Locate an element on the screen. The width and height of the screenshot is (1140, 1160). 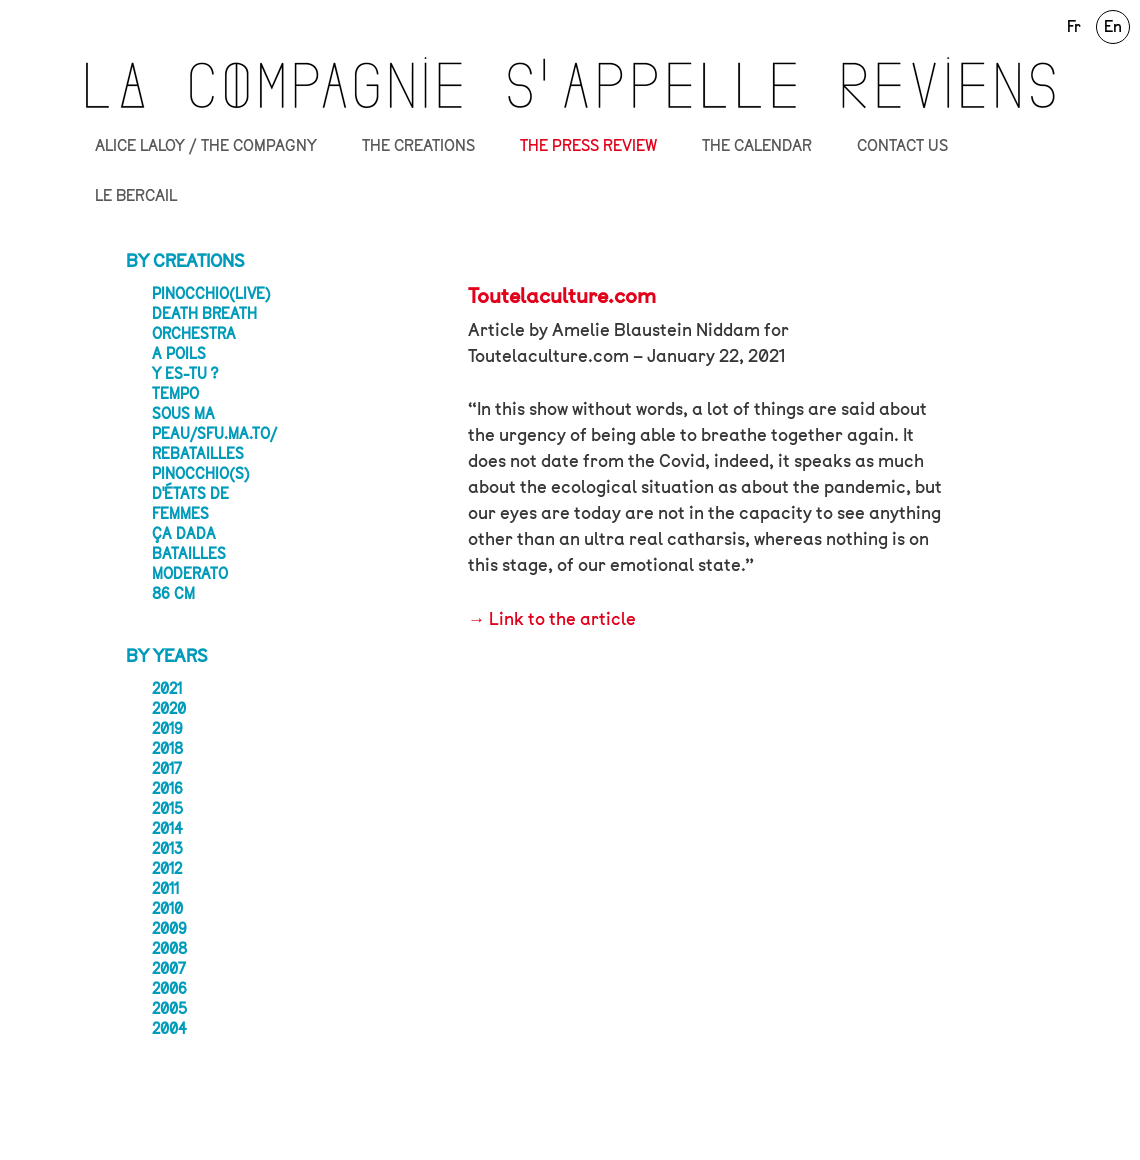
2006 is located at coordinates (169, 989).